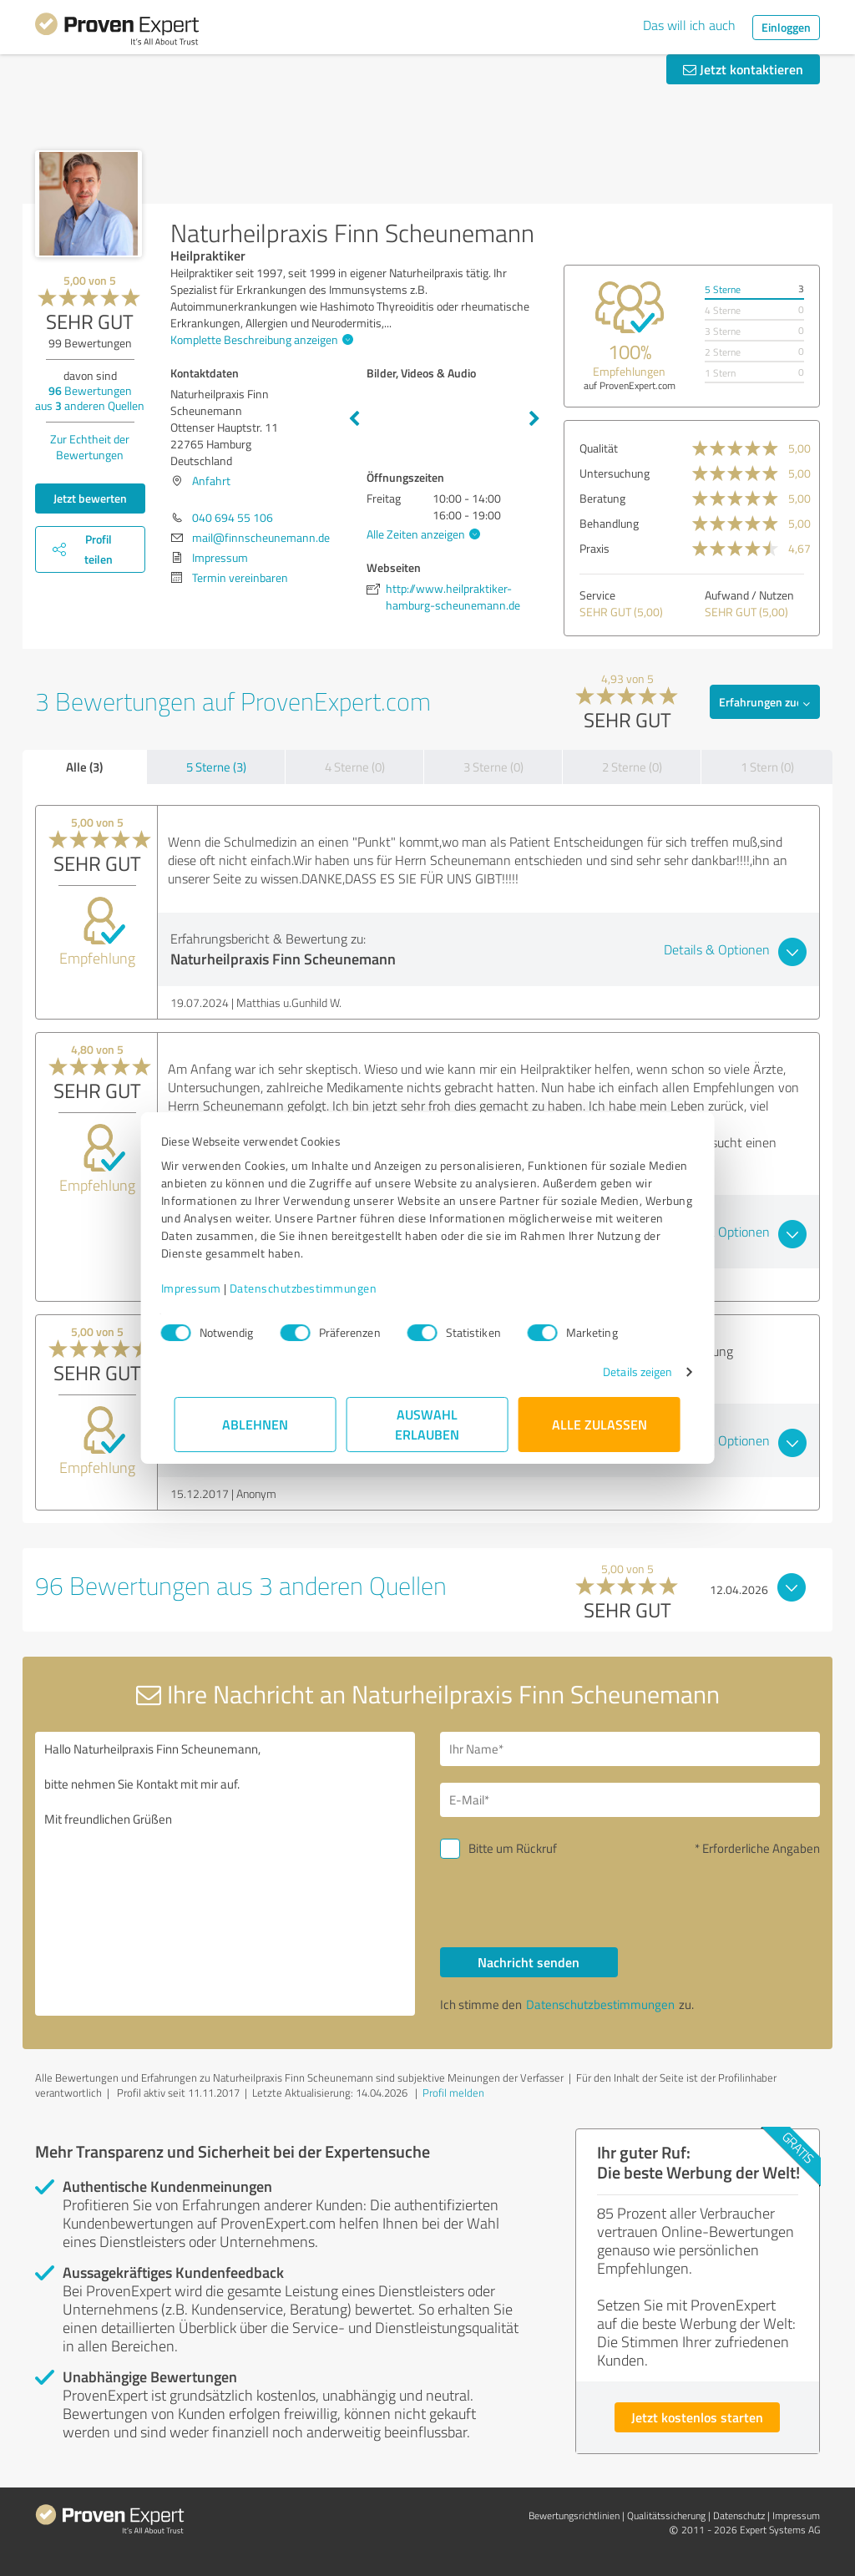  Describe the element at coordinates (259, 339) in the screenshot. I see `Komplette Beschreibung anzeigen` at that location.